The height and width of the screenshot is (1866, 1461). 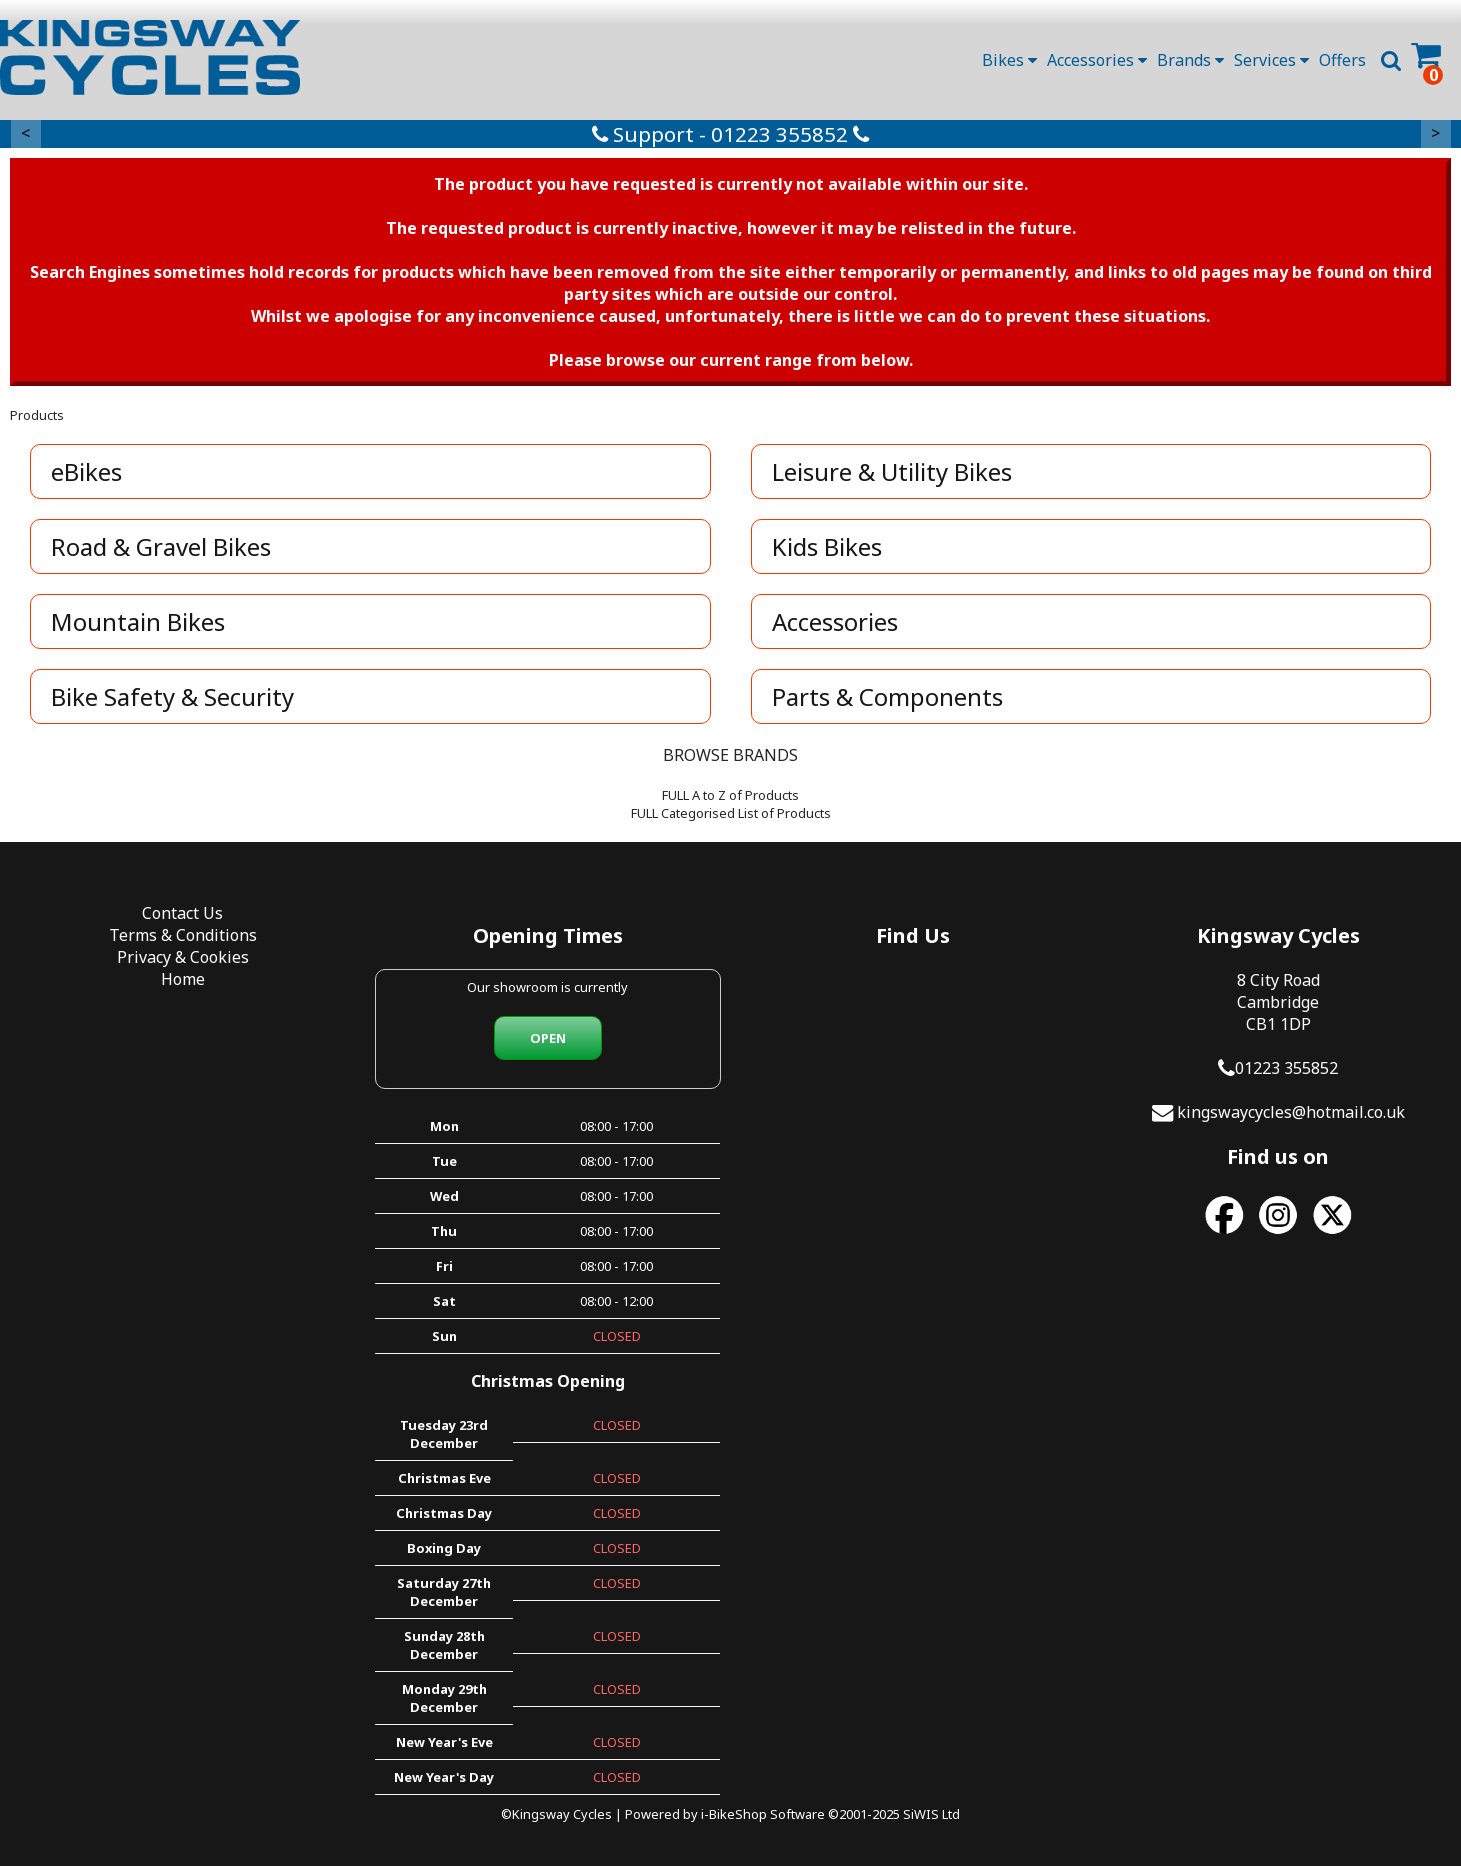 I want to click on Road & Gravel Bikes, so click(x=161, y=546).